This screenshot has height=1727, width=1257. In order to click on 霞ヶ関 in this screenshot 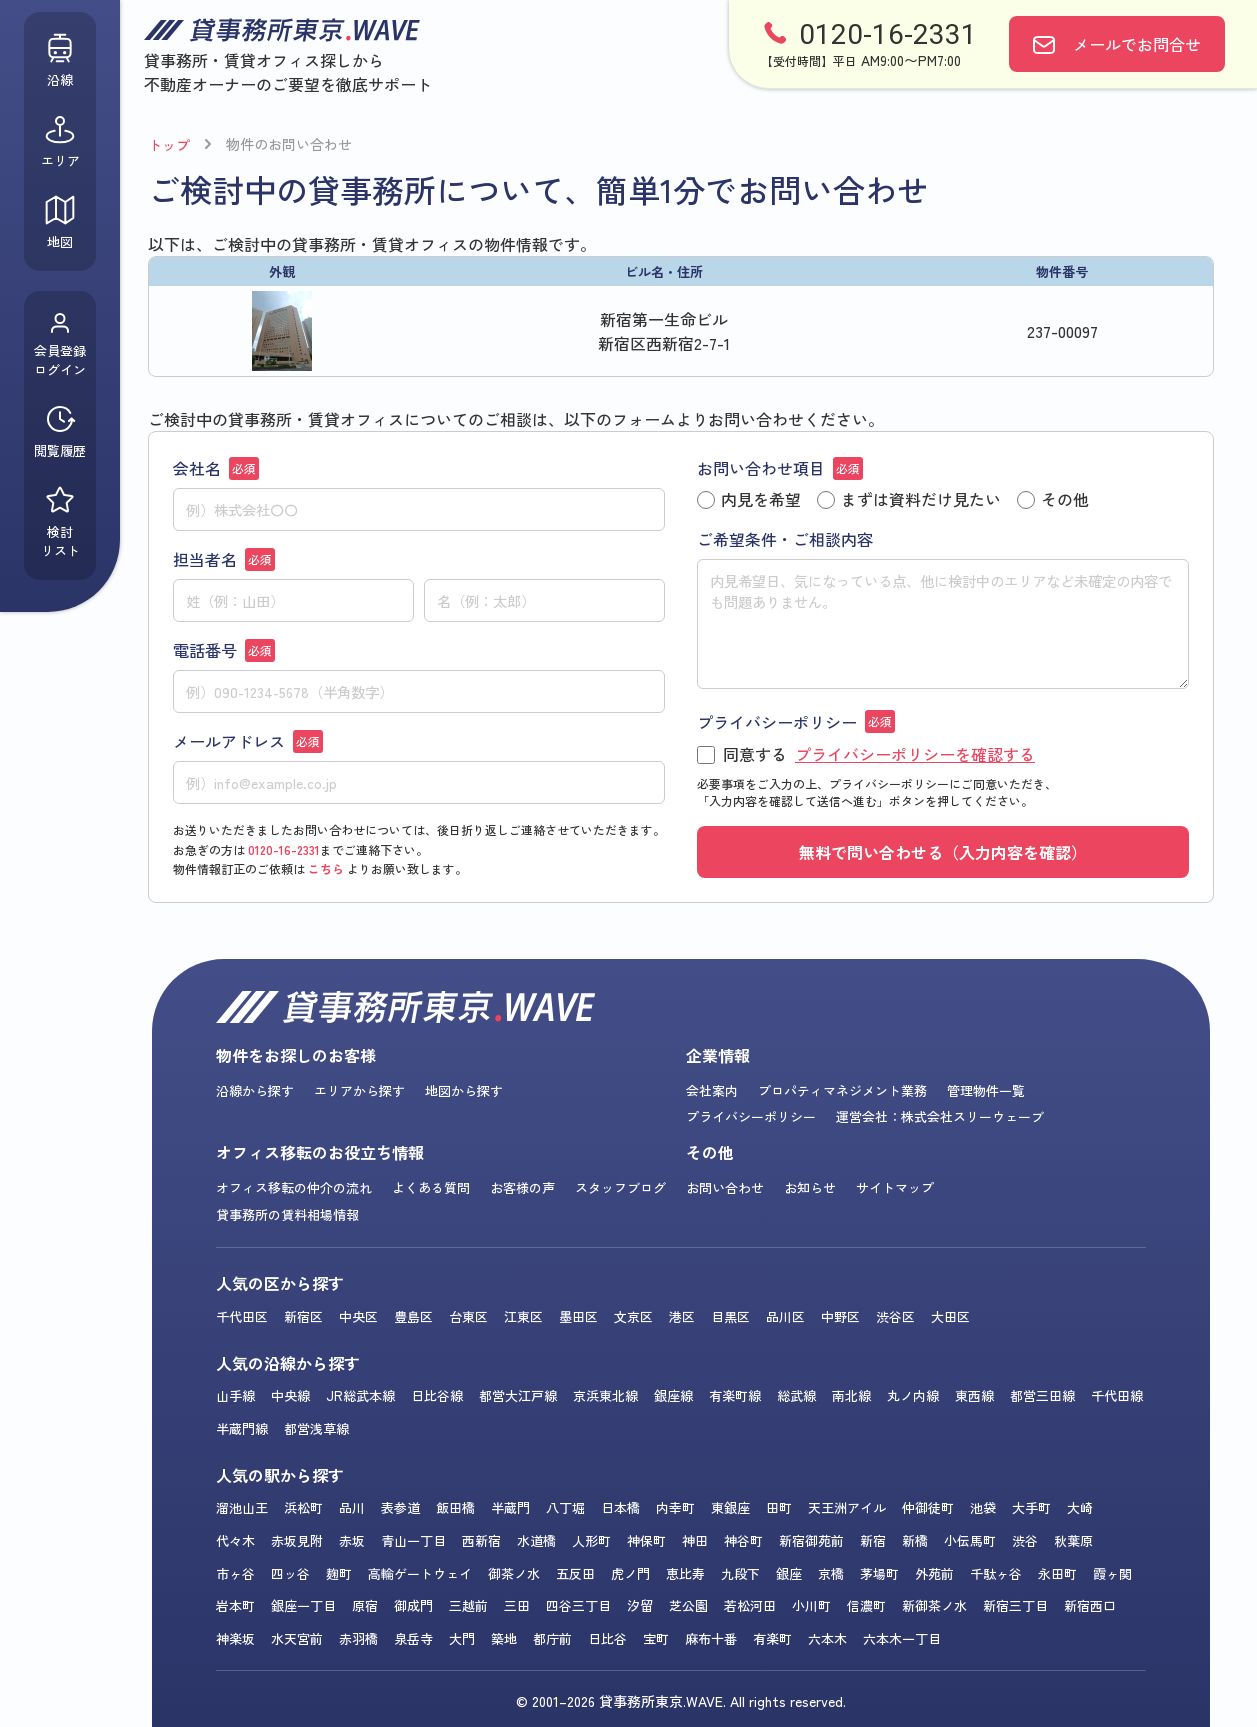, I will do `click(1112, 1573)`.